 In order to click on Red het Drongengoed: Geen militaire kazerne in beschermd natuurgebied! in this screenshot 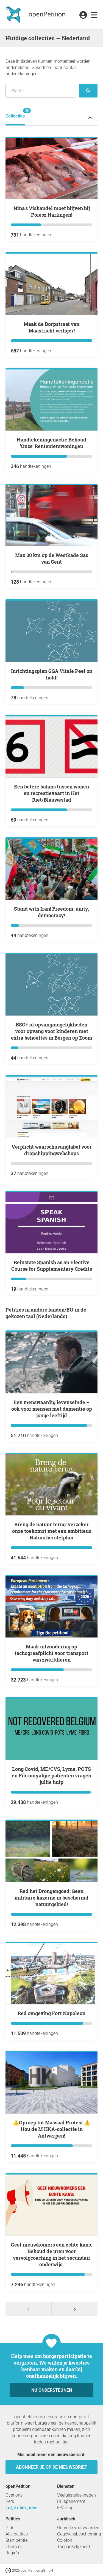, I will do `click(51, 1897)`.